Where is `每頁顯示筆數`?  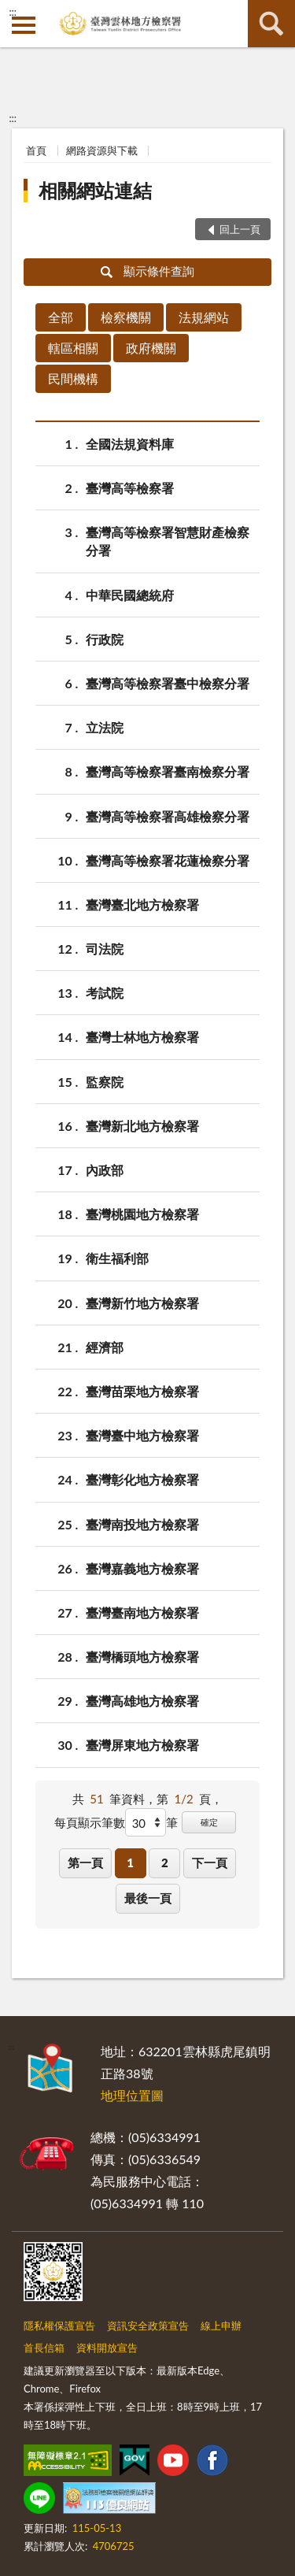 每頁顯示筆數 is located at coordinates (89, 1822).